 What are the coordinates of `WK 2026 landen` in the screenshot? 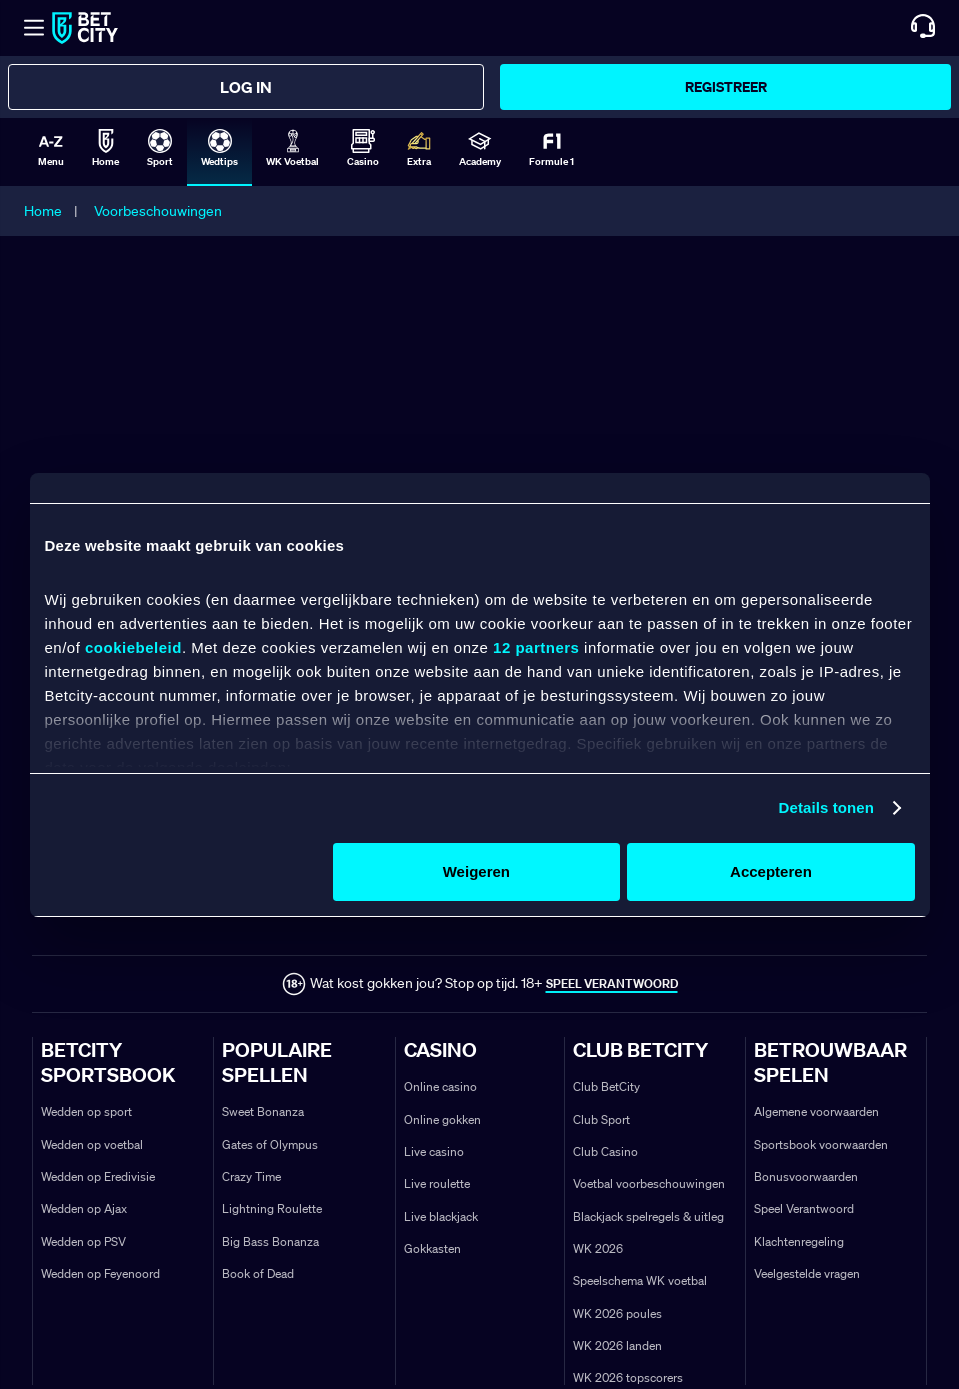 It's located at (617, 1345).